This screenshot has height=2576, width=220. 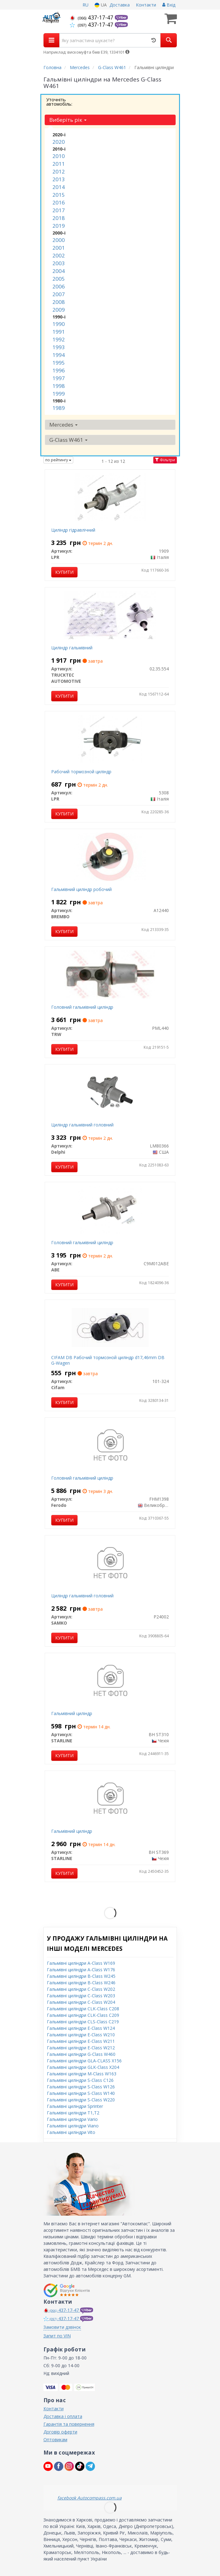 I want to click on Гальмівні циліндри A-Class W176, so click(x=81, y=1970).